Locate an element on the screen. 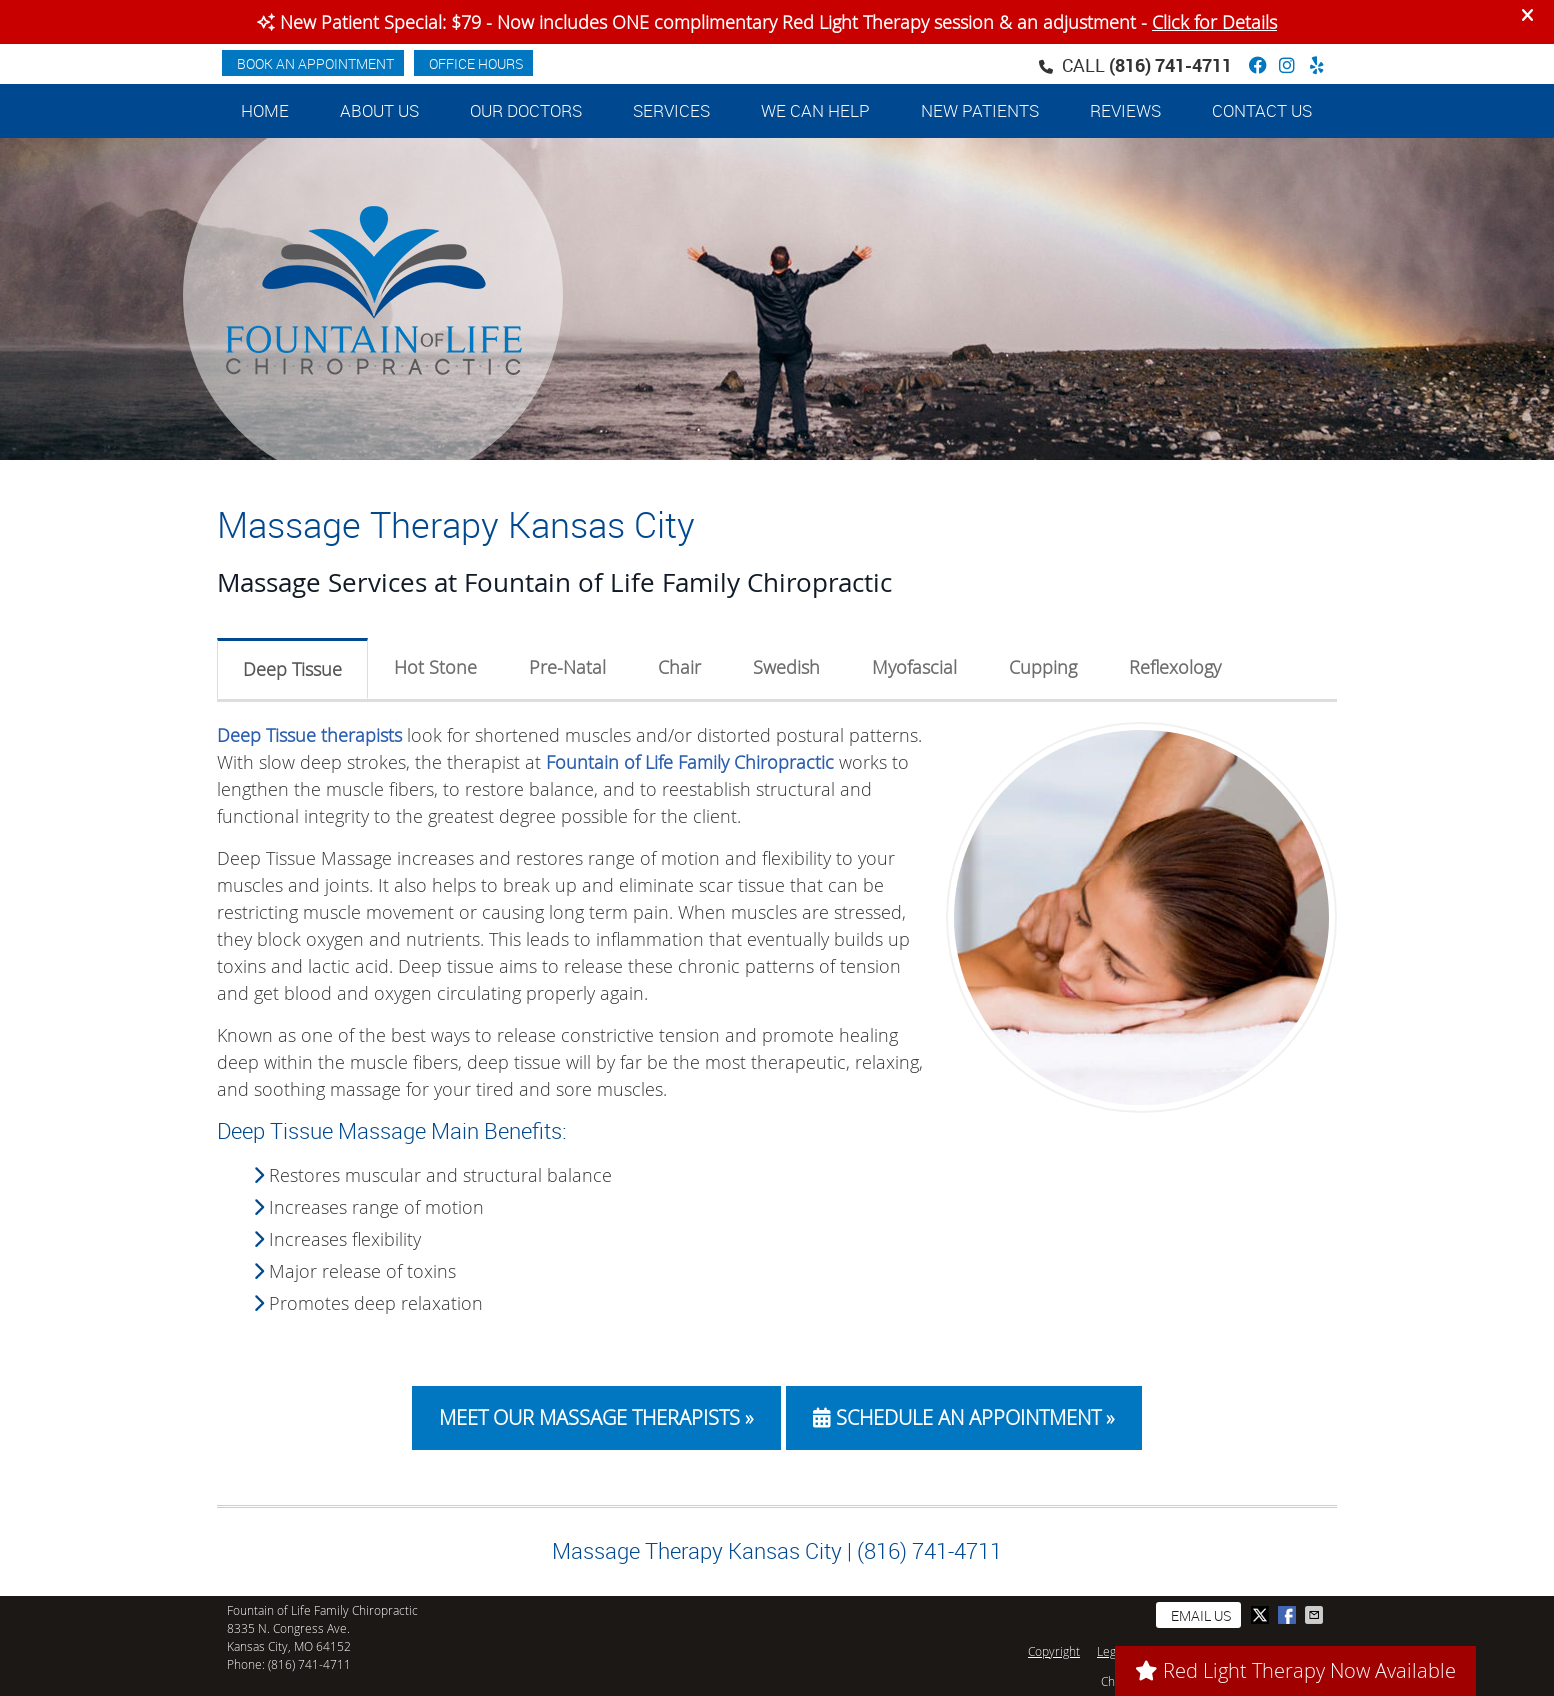 The image size is (1554, 1696). Myofascial is located at coordinates (914, 667).